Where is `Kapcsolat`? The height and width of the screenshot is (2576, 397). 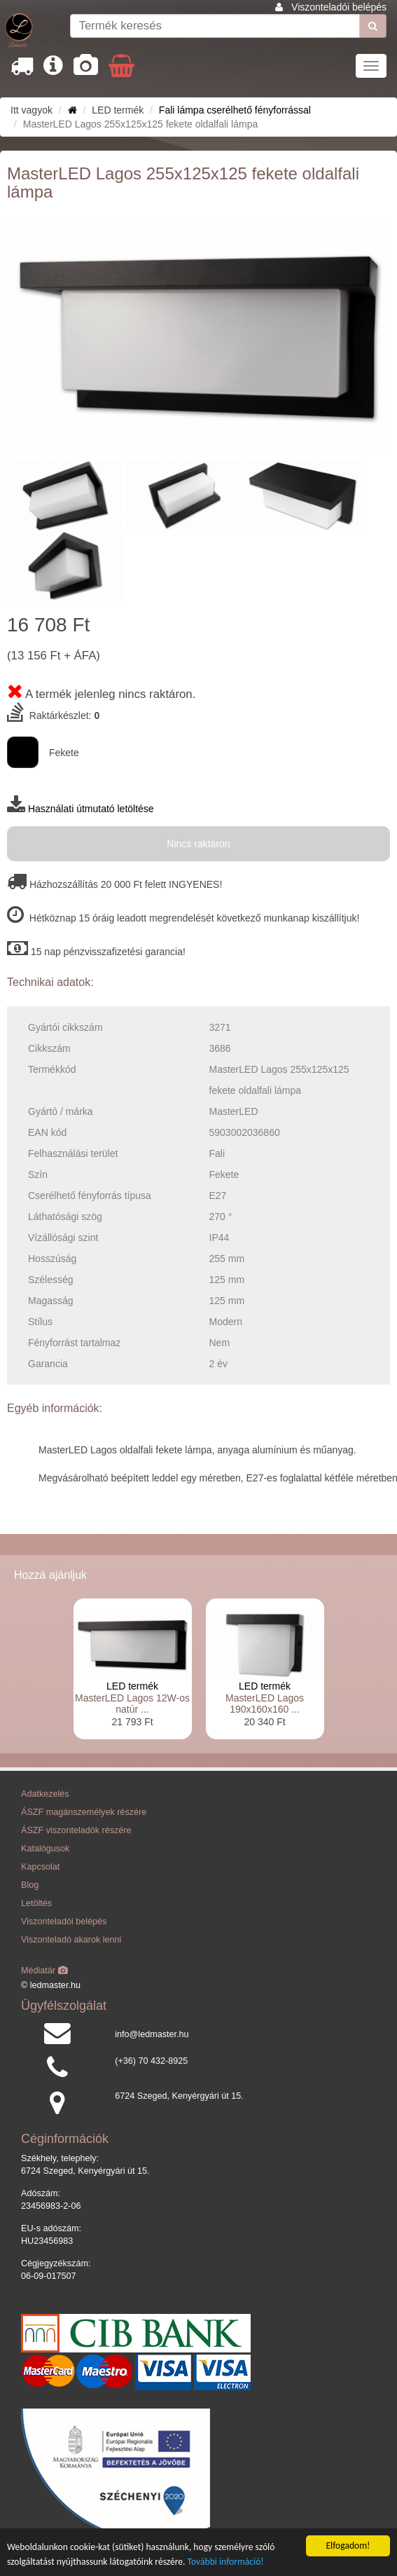
Kapcsolat is located at coordinates (40, 1867).